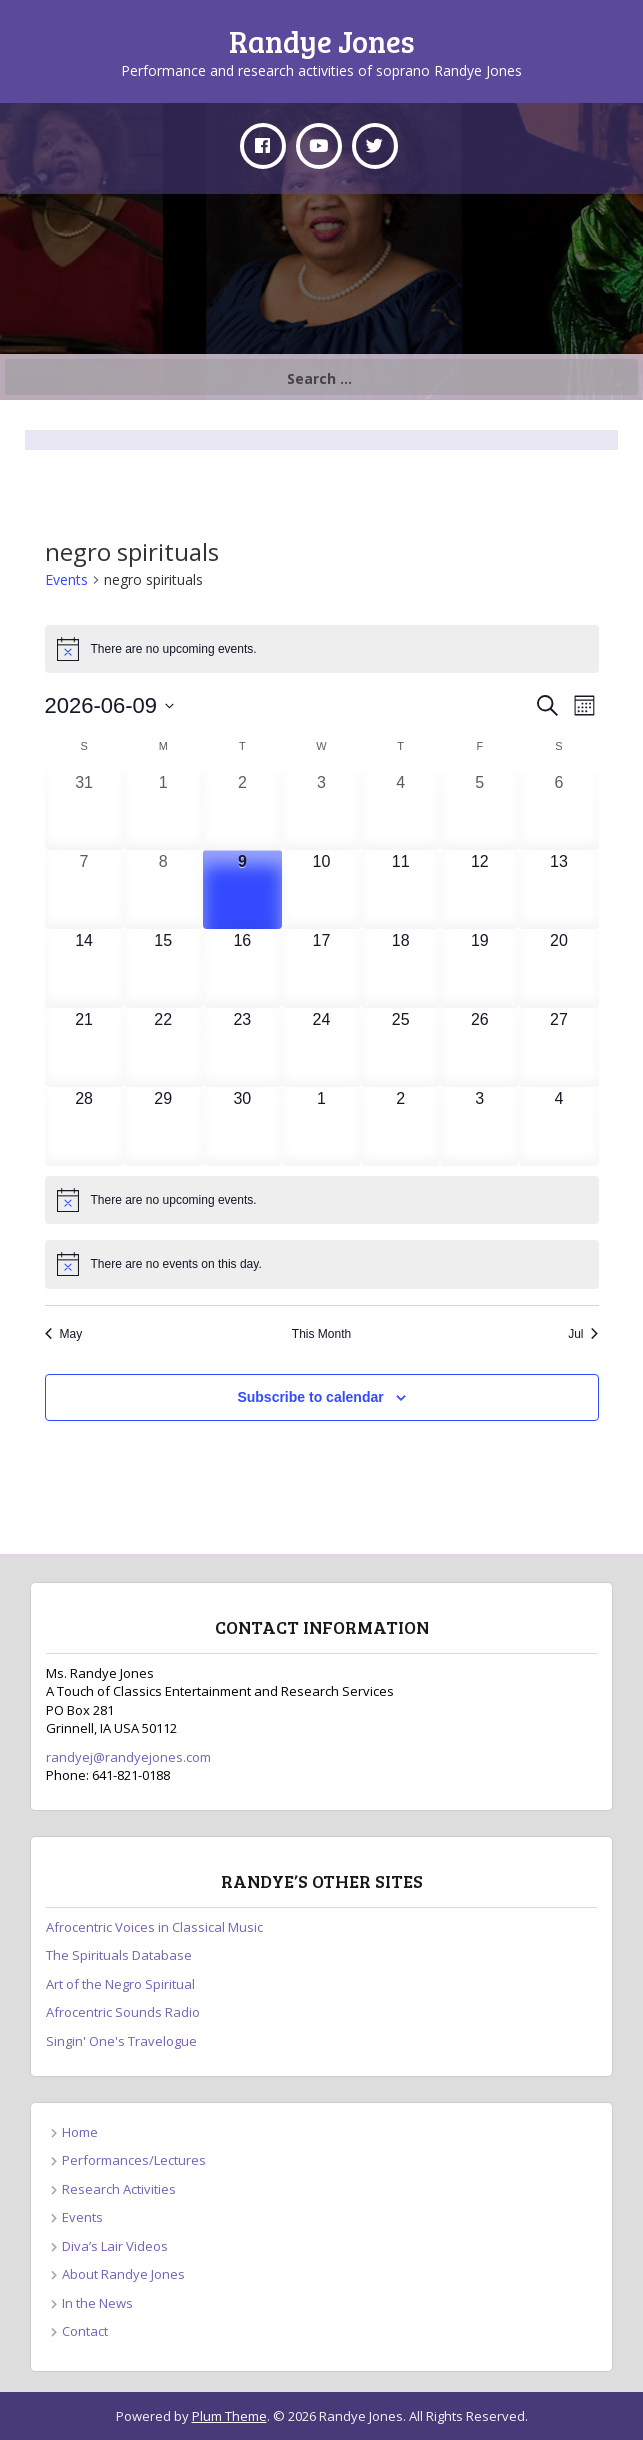 Image resolution: width=643 pixels, height=2440 pixels. I want to click on [June 15, 0 events, upcoming day], so click(163, 968).